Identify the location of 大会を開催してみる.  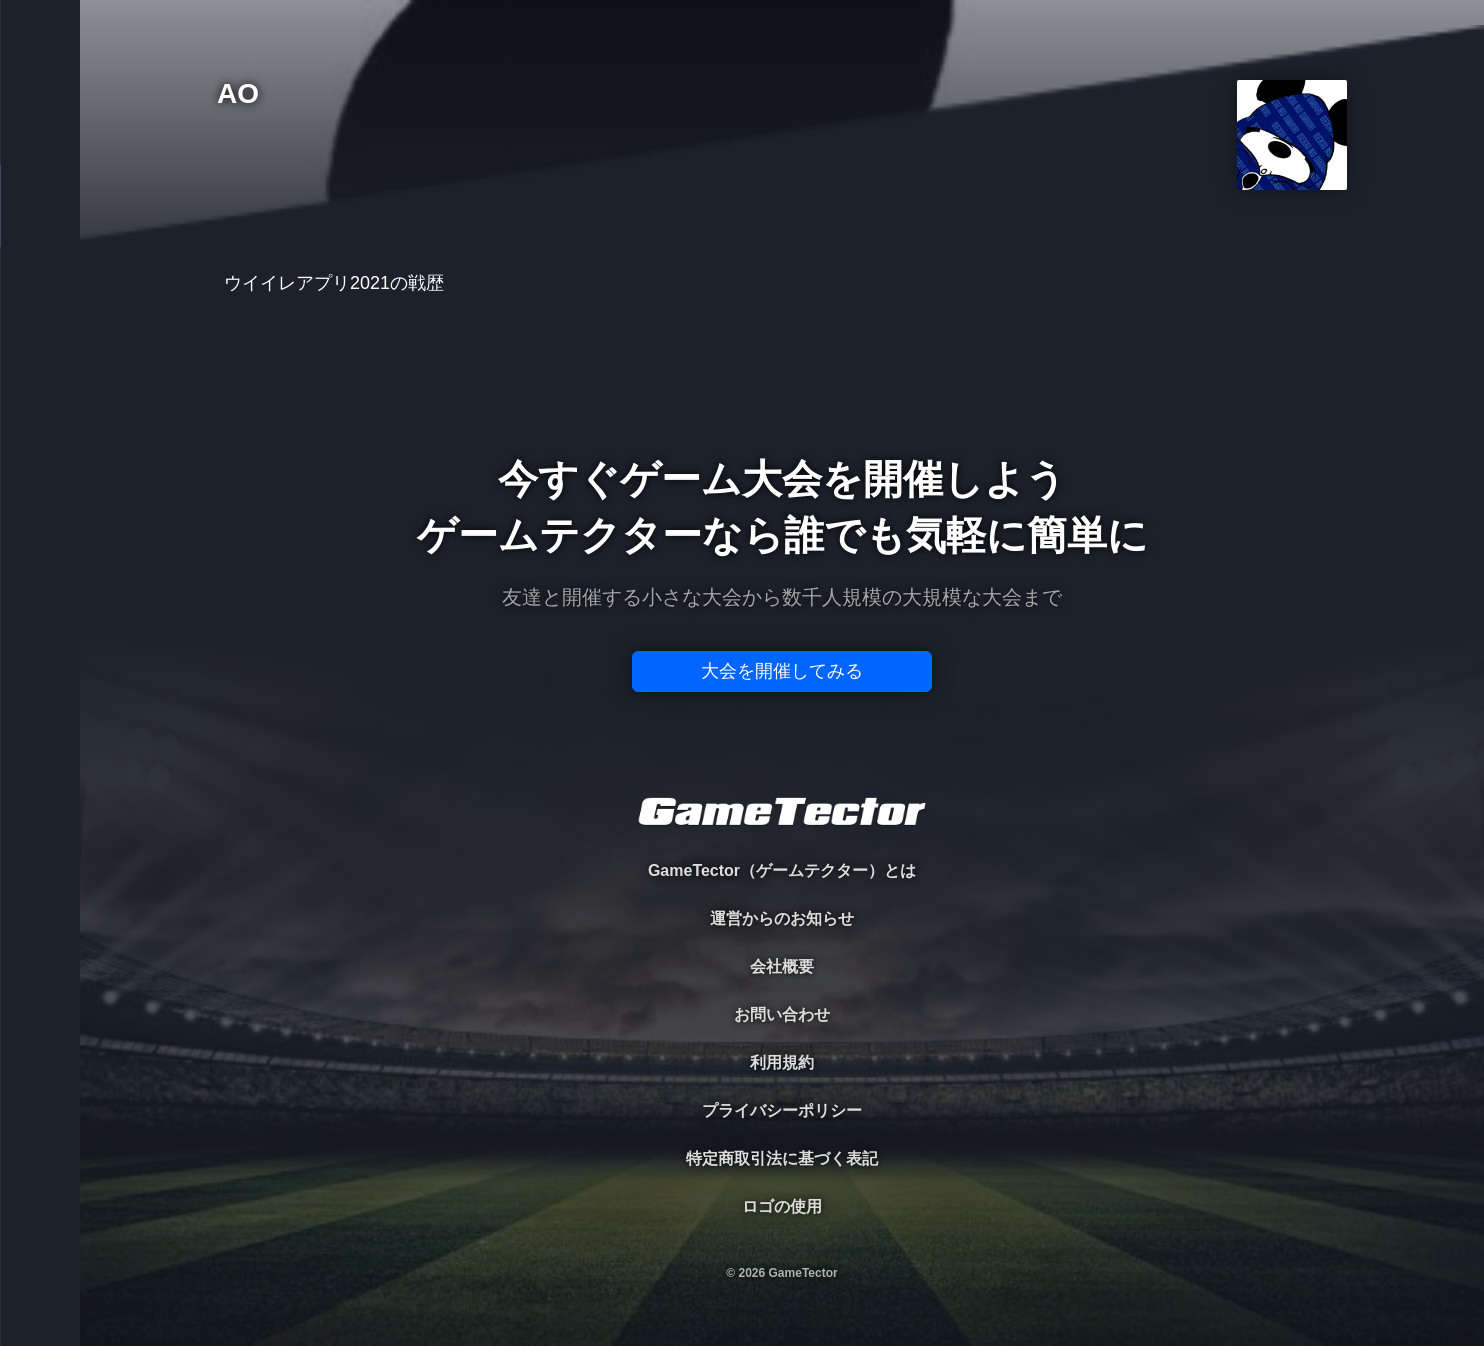
(782, 671).